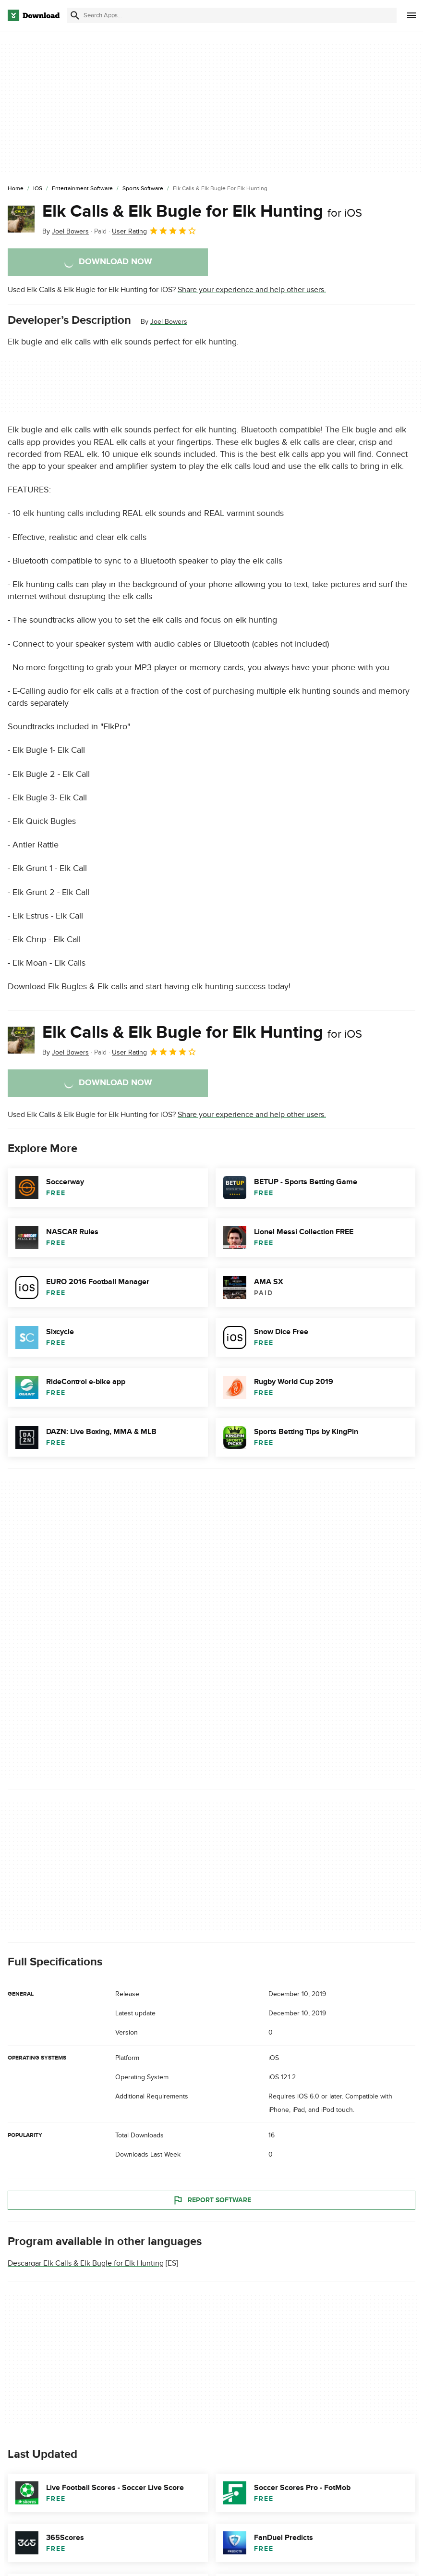 The image size is (423, 2576). I want to click on [Download.com], so click(34, 15).